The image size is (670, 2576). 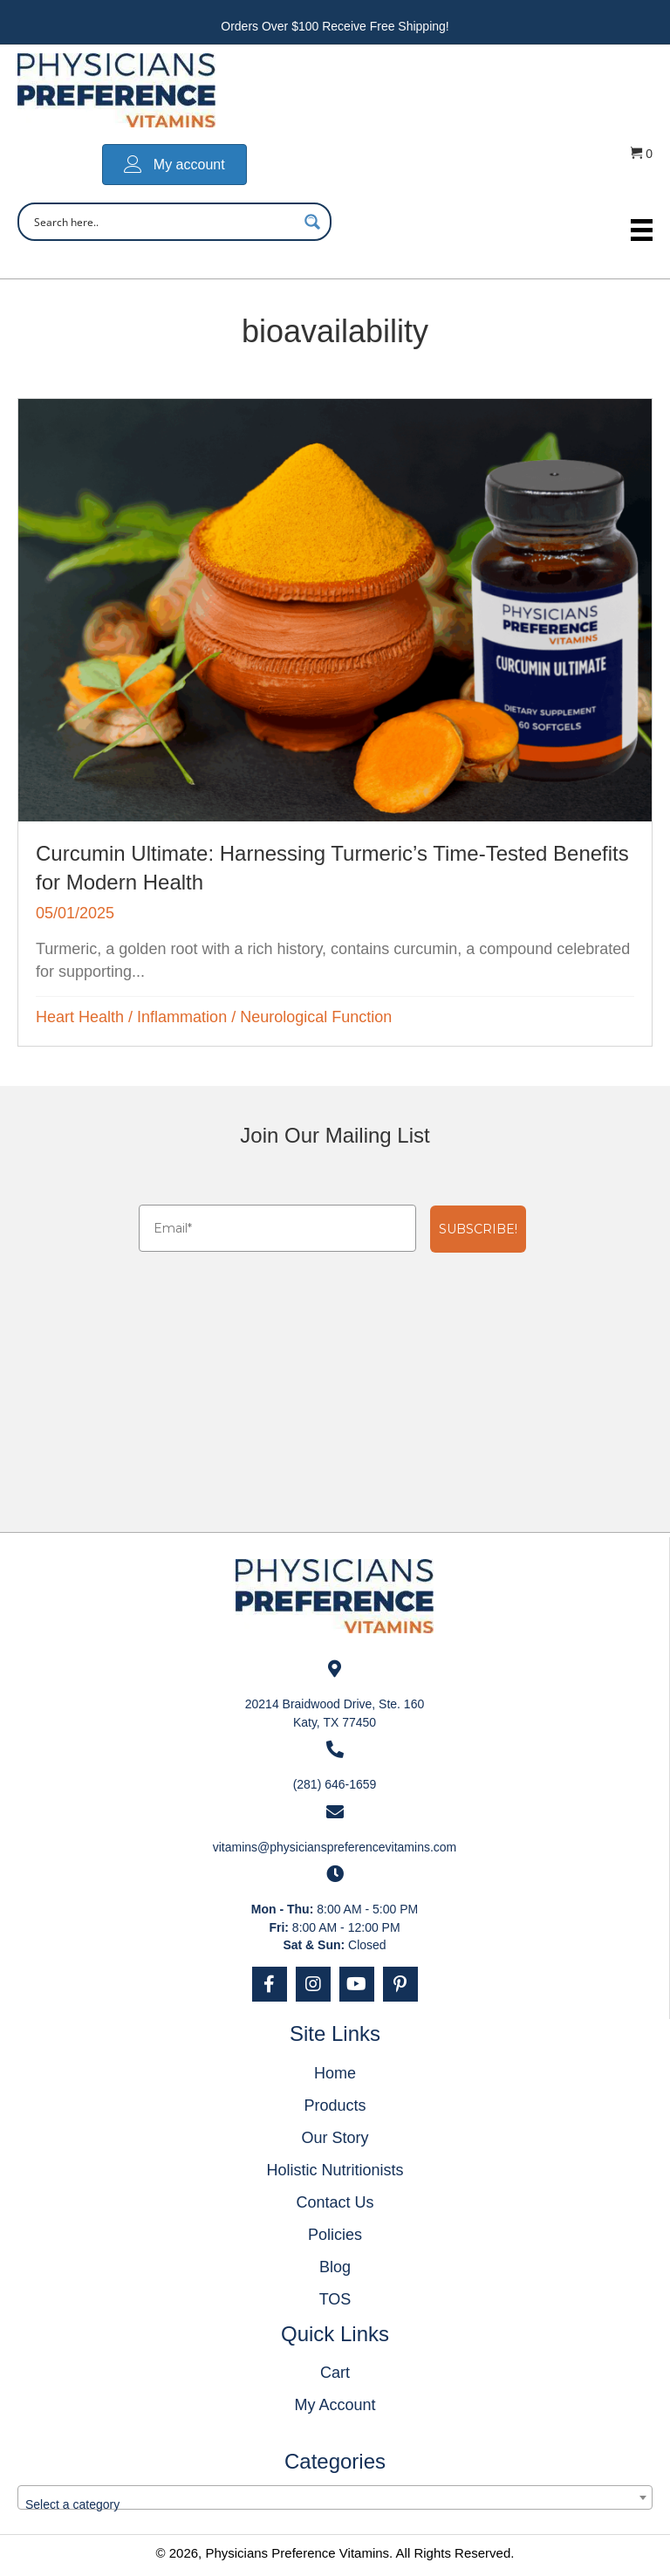 What do you see at coordinates (335, 2497) in the screenshot?
I see `[combobox]` at bounding box center [335, 2497].